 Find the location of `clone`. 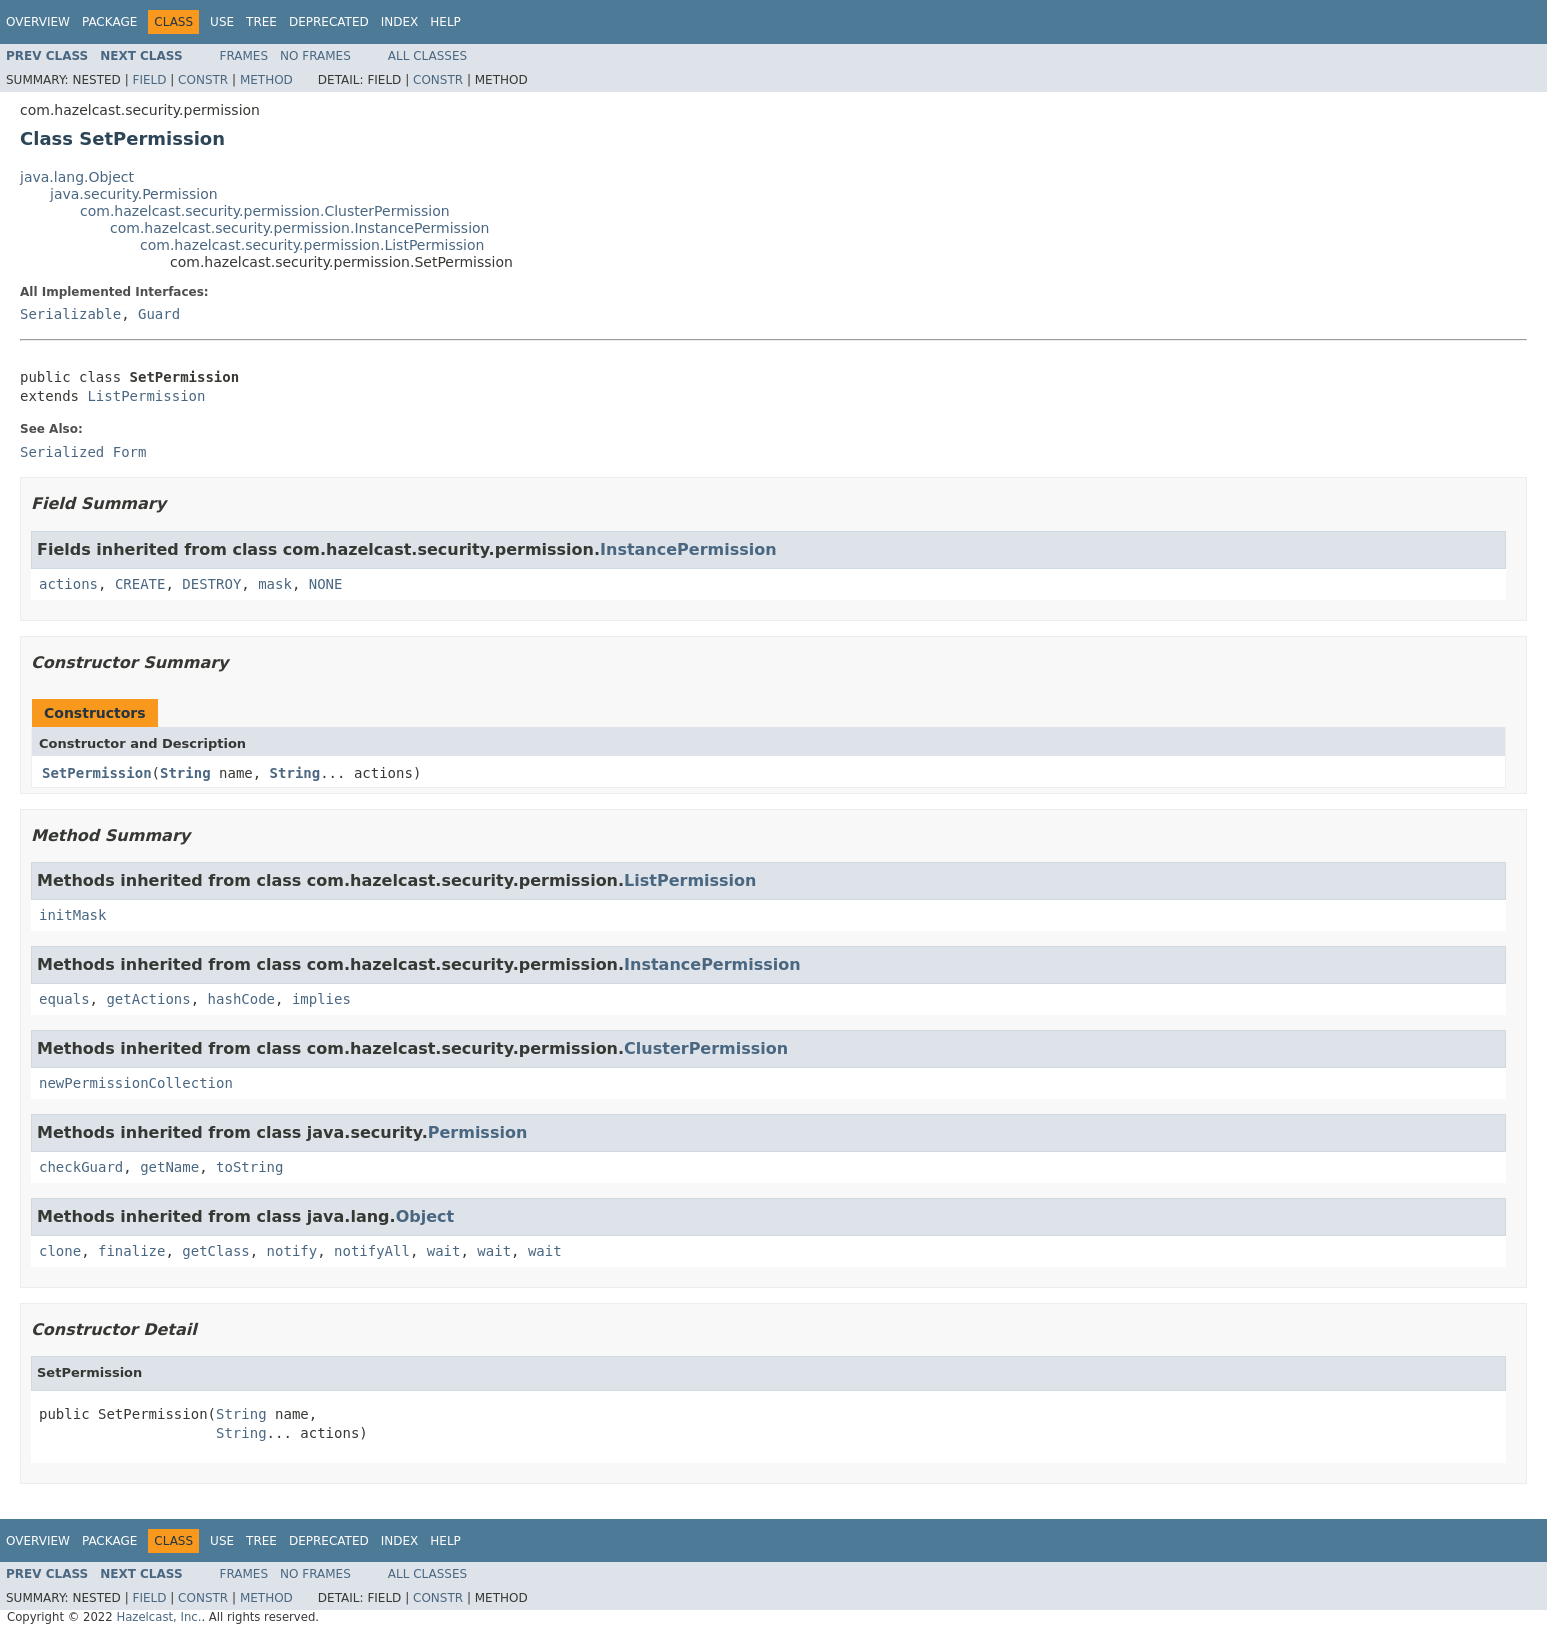

clone is located at coordinates (60, 1251).